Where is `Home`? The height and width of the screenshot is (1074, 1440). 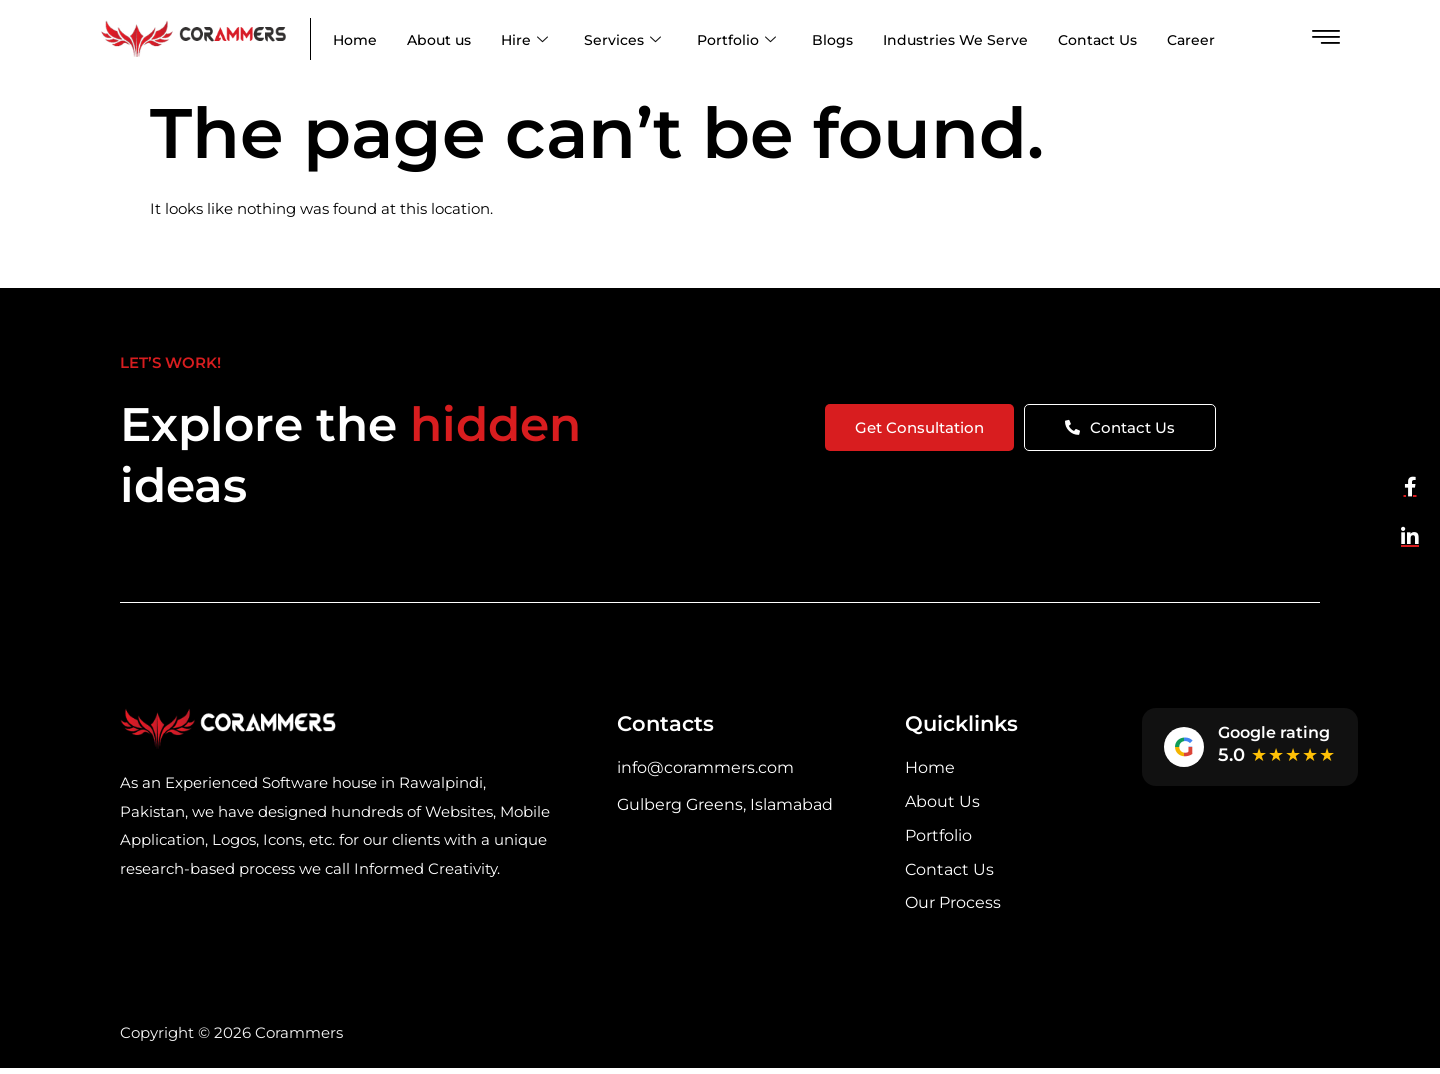 Home is located at coordinates (355, 40).